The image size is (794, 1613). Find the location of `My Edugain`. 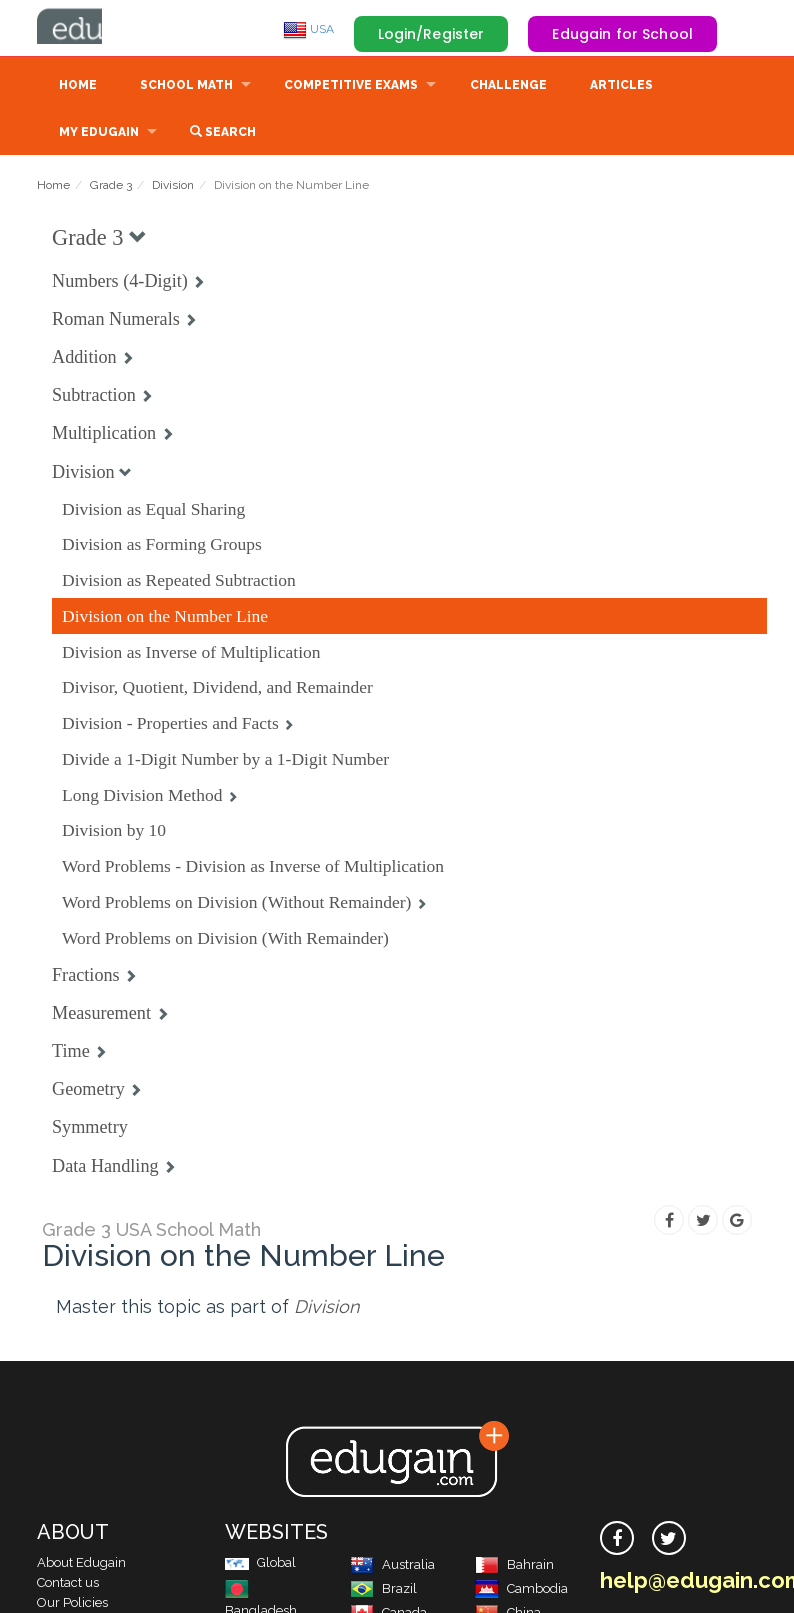

My Edugain is located at coordinates (99, 134).